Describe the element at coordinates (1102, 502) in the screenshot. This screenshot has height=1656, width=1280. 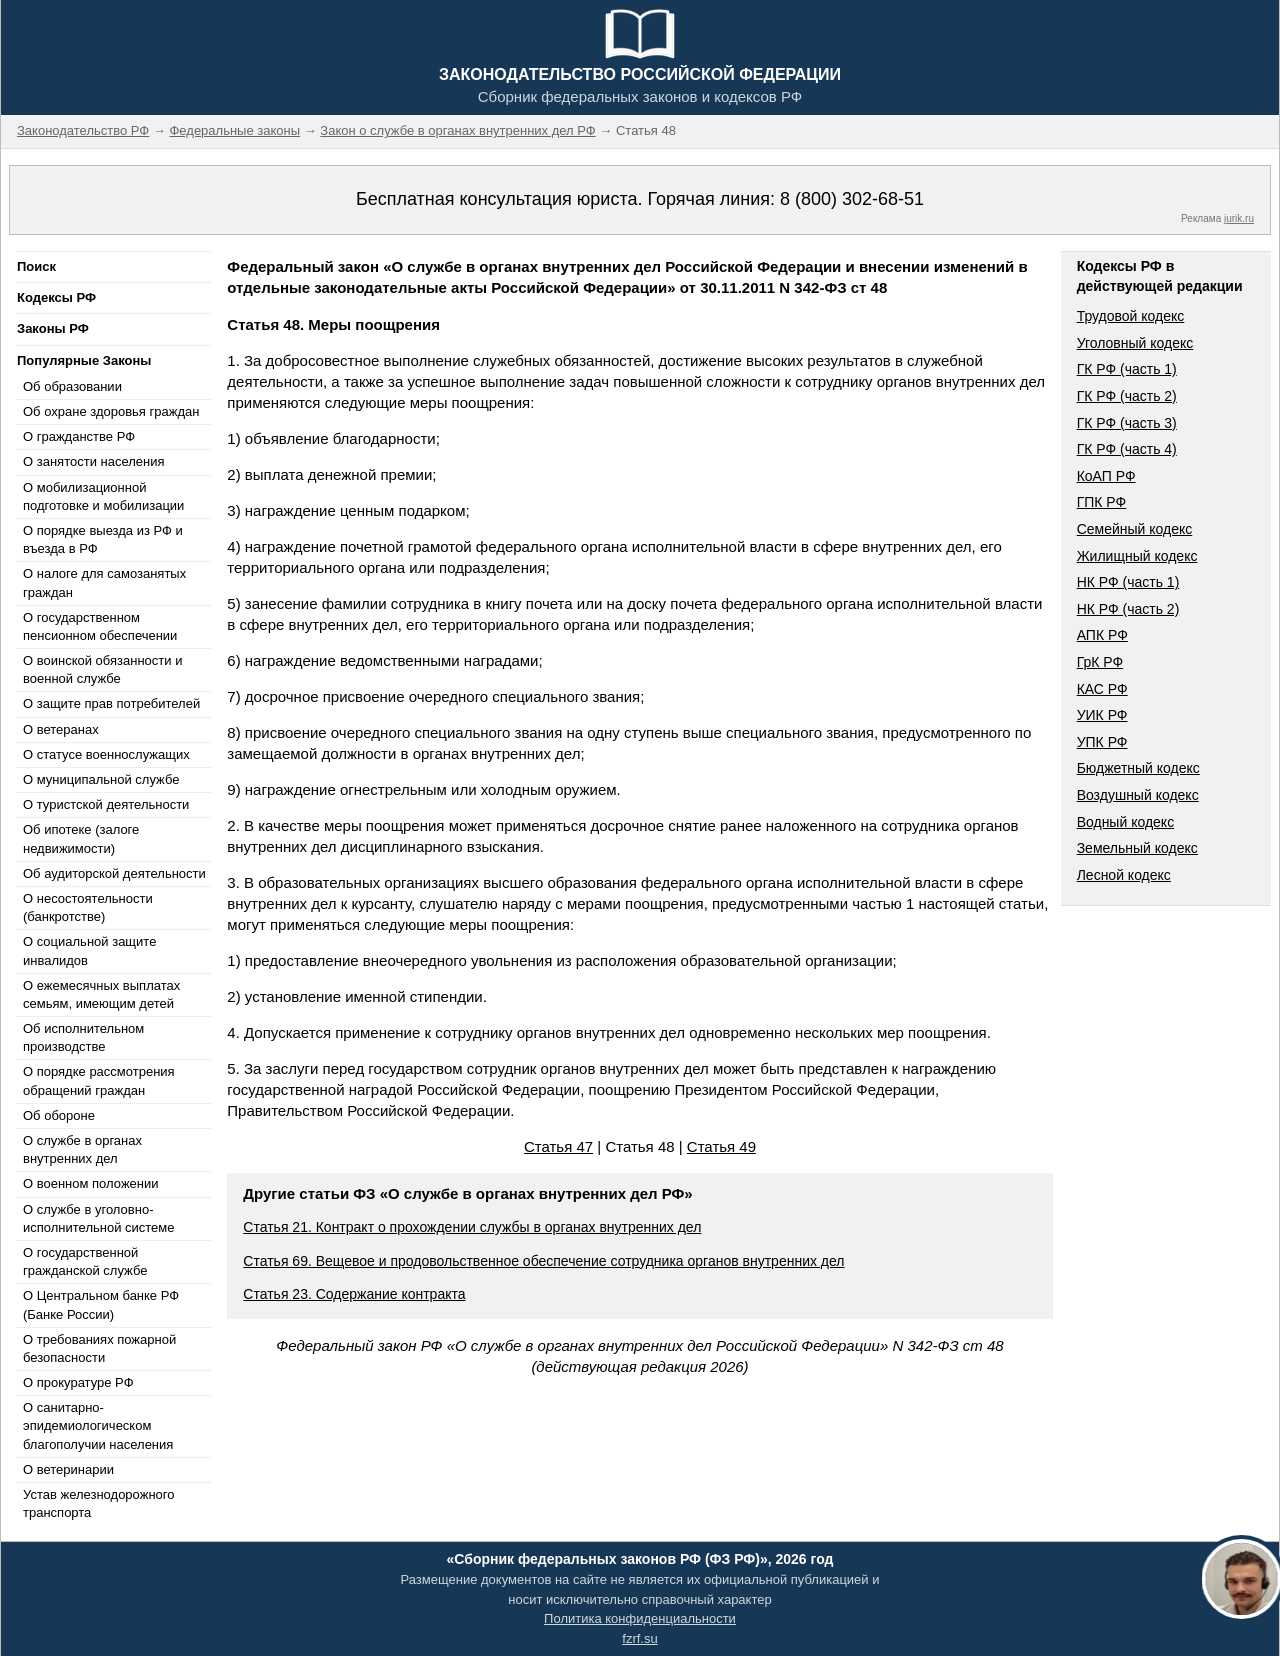
I see `ГПК РФ` at that location.